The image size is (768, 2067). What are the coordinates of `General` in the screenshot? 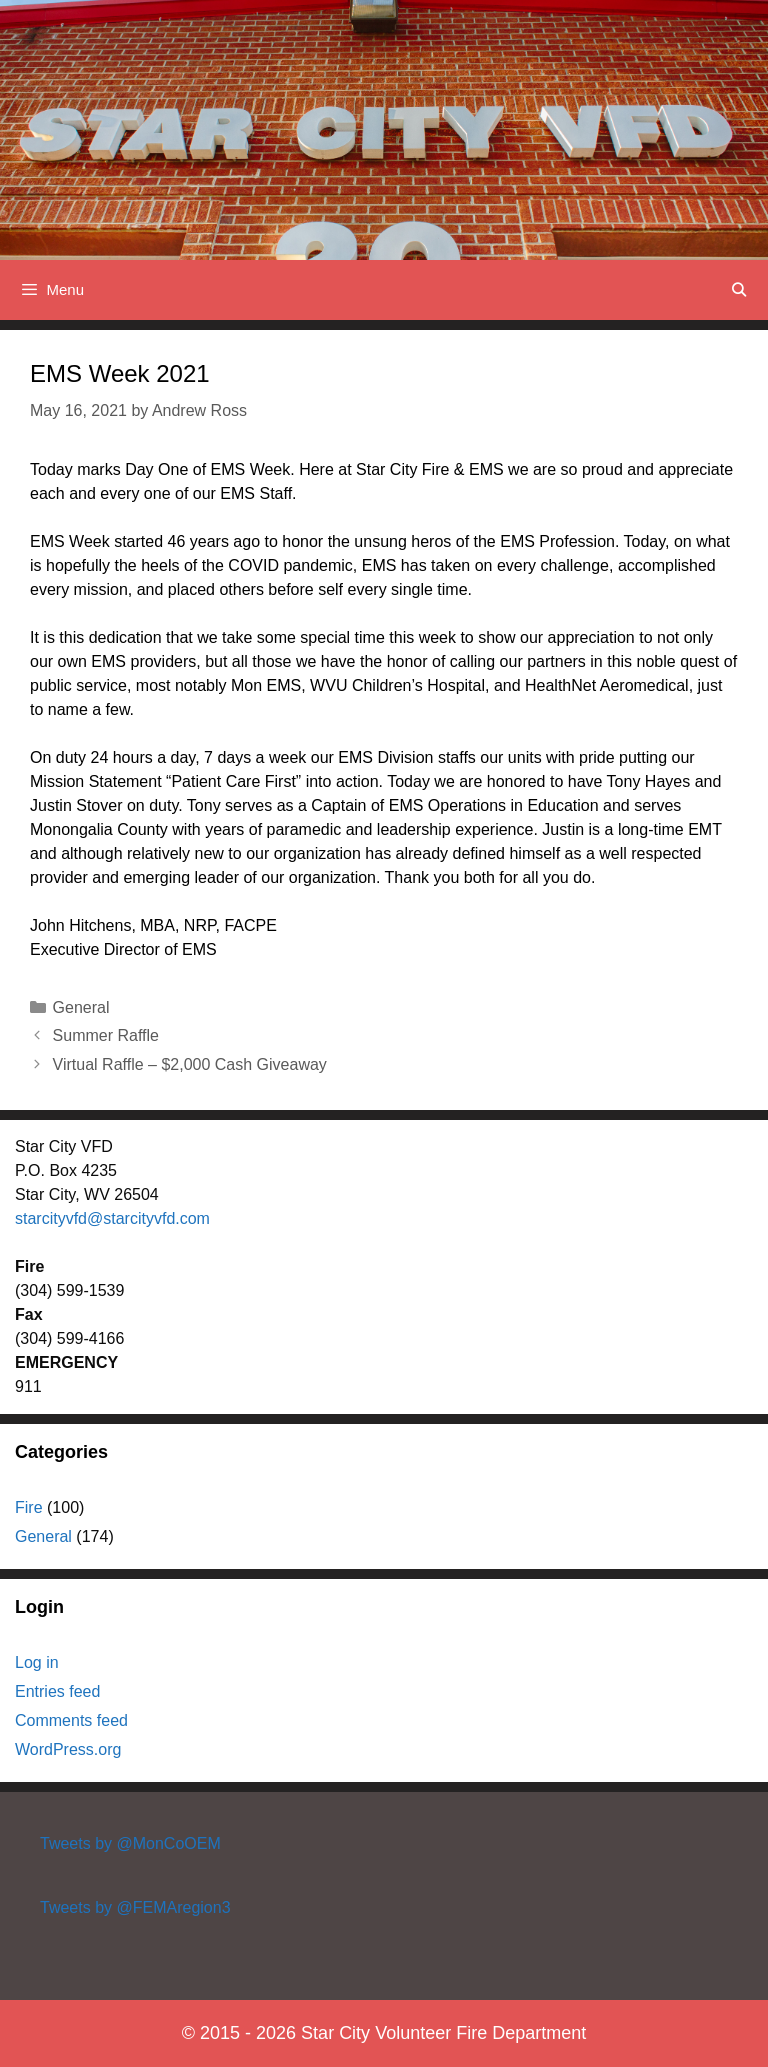 It's located at (81, 1007).